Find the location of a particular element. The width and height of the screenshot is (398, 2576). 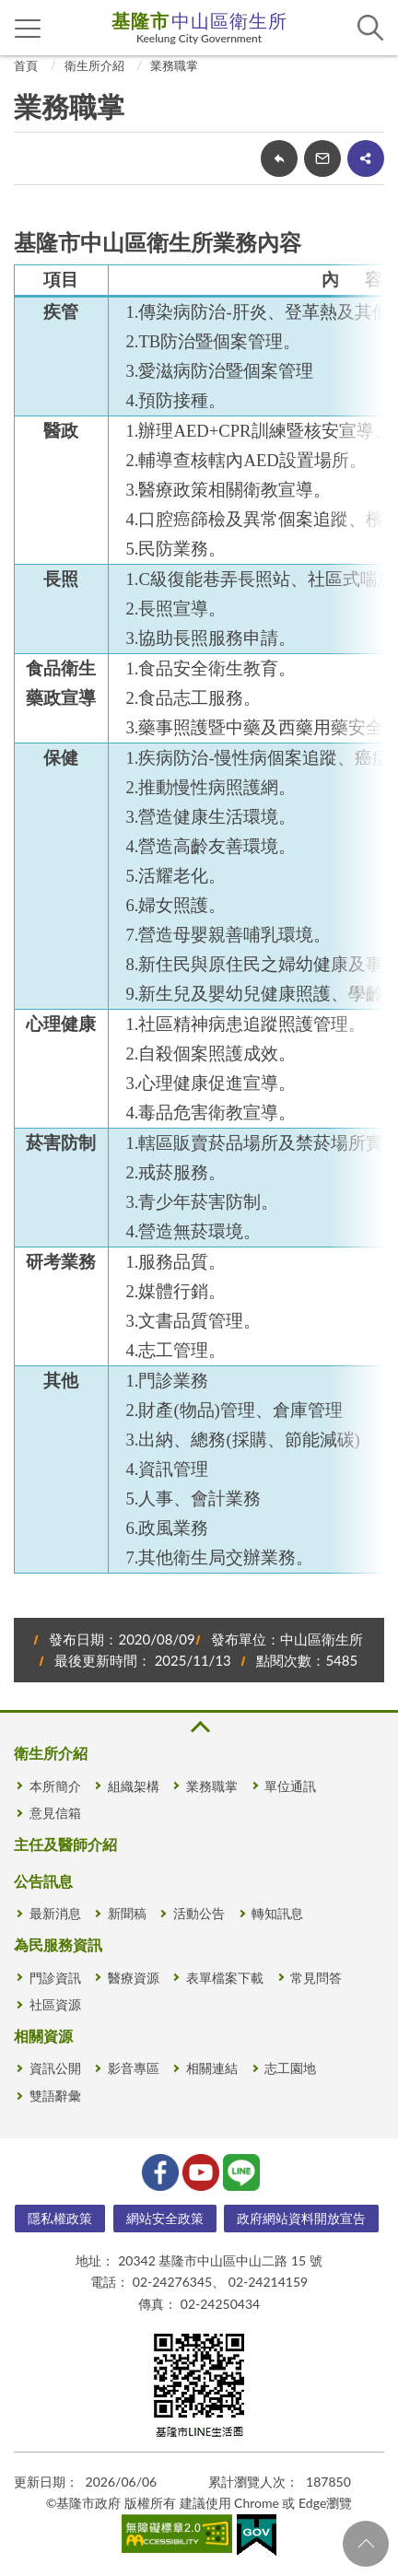

相關資源 is located at coordinates (43, 2035).